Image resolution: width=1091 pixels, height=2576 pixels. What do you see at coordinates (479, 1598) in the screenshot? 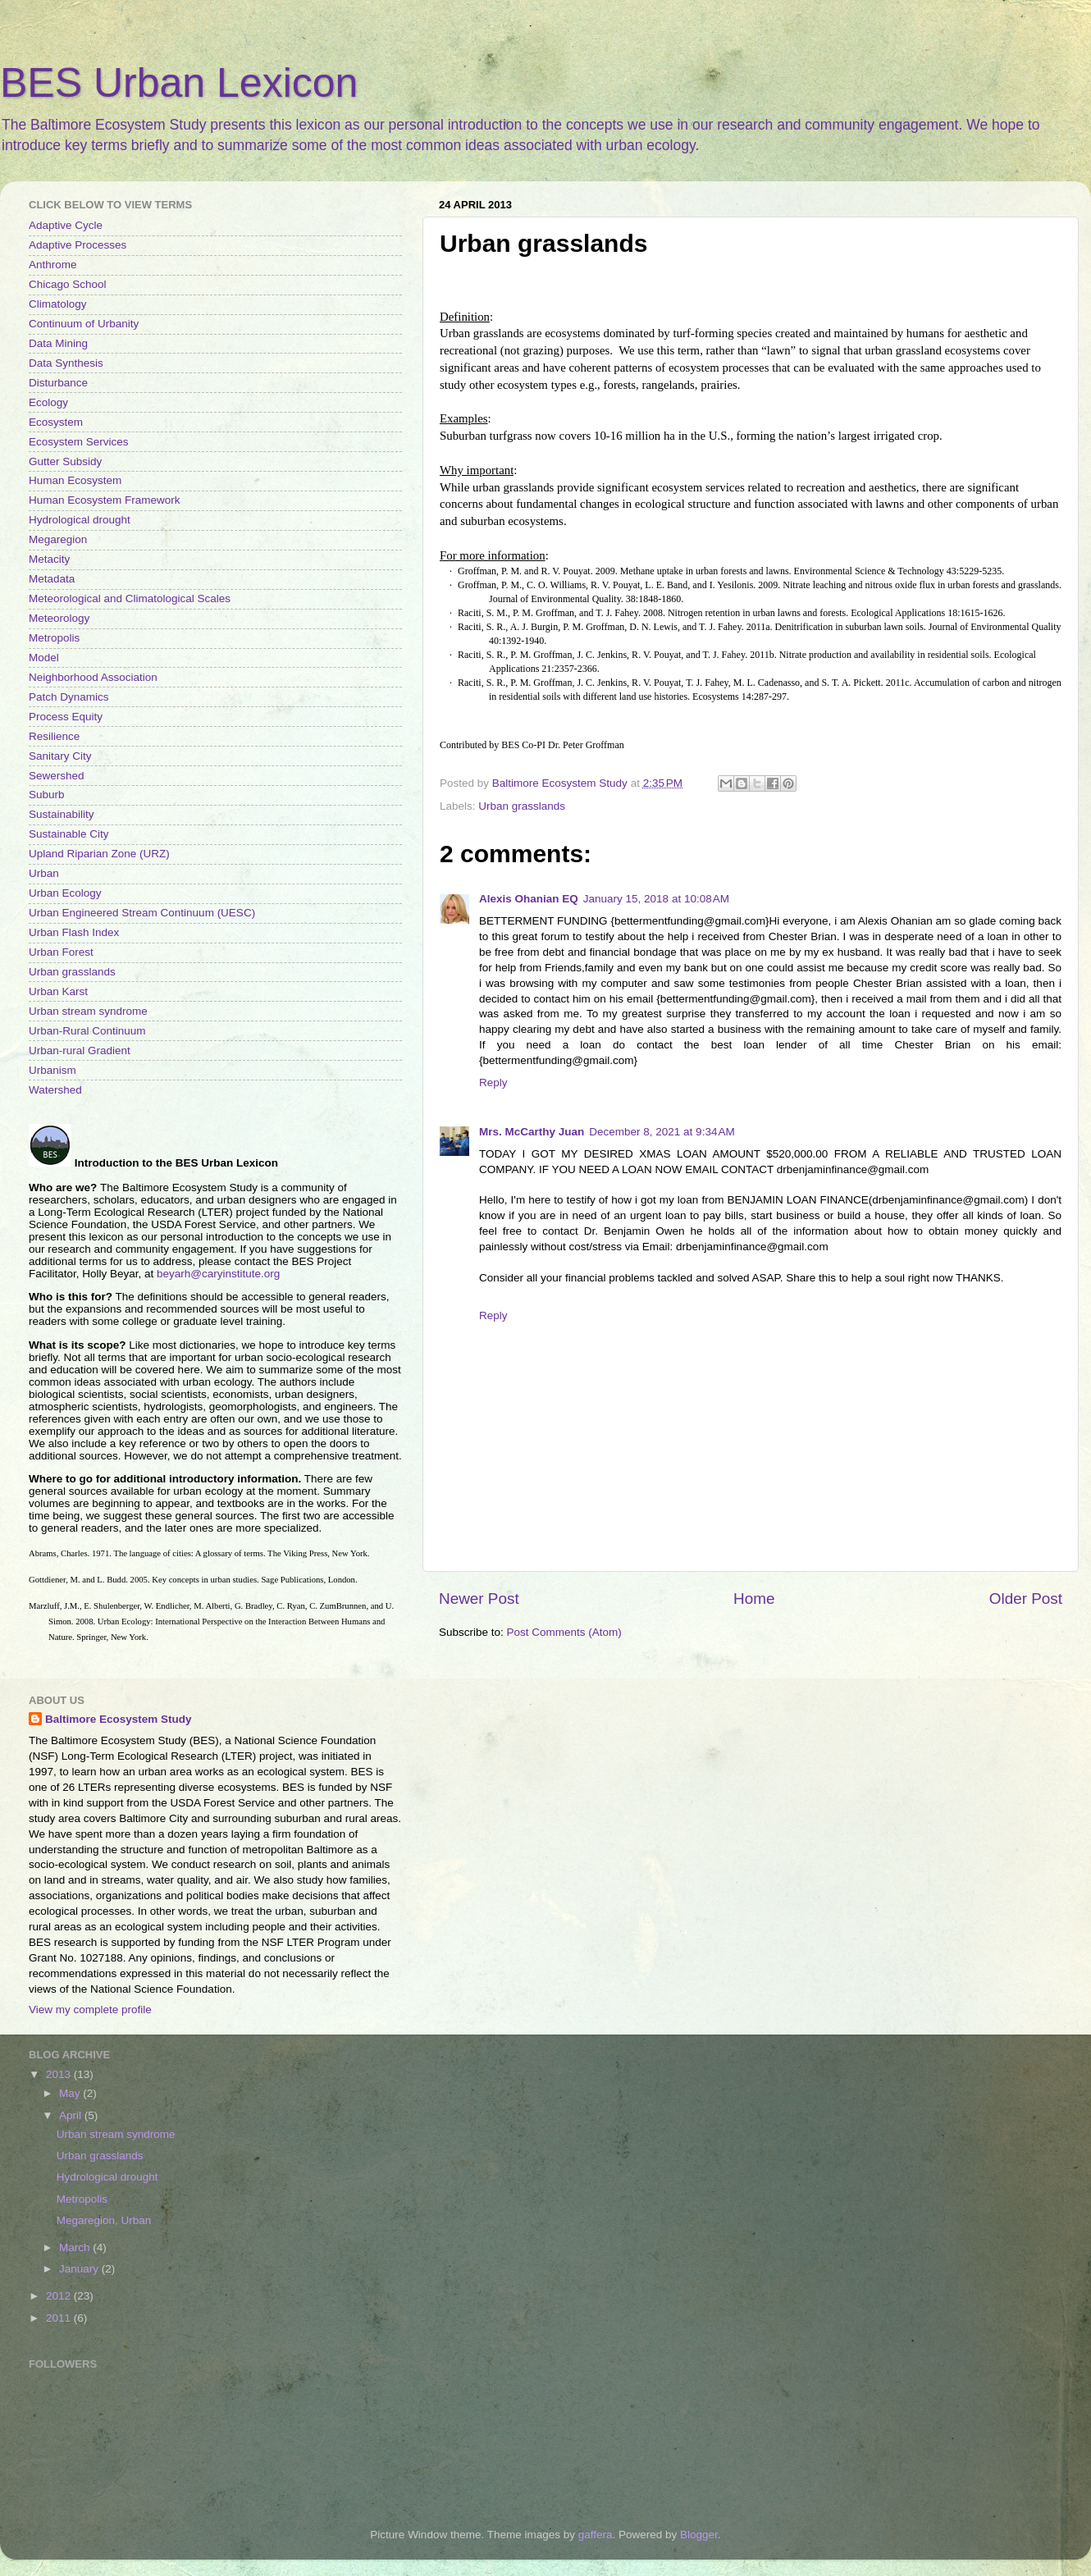
I see `Newer Post` at bounding box center [479, 1598].